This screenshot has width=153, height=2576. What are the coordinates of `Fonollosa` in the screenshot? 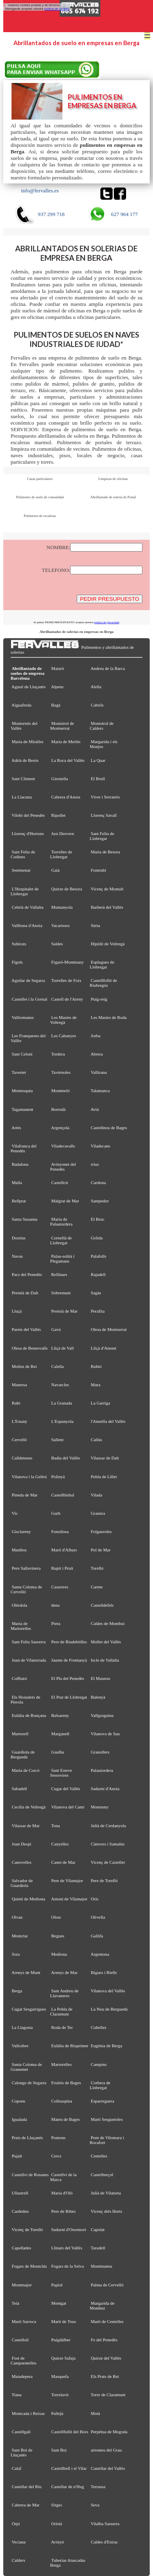 It's located at (60, 1531).